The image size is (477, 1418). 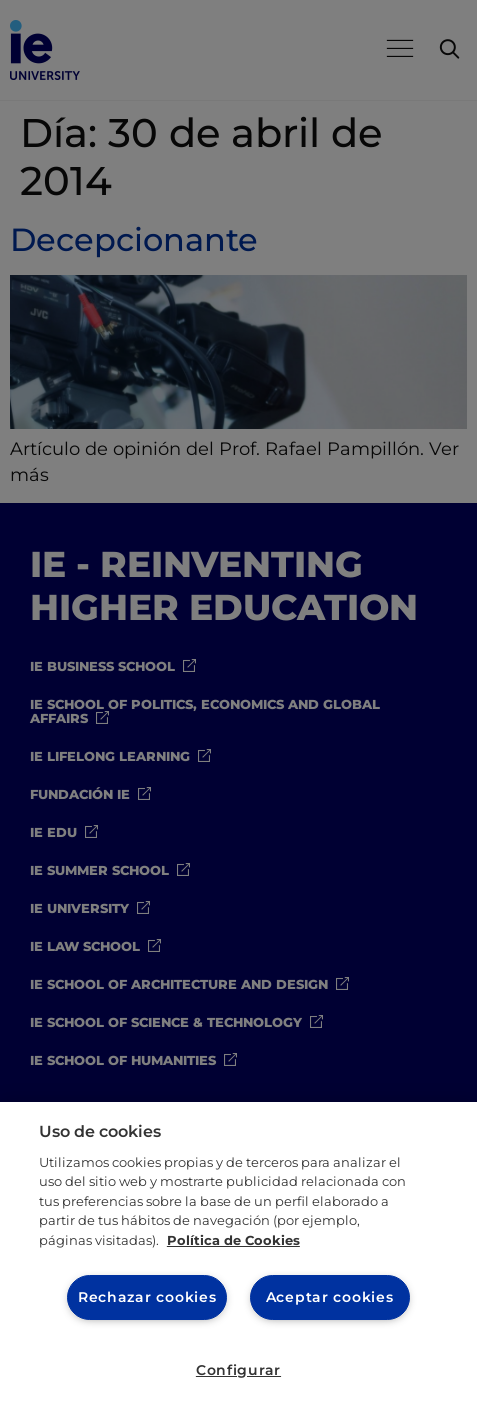 What do you see at coordinates (233, 1240) in the screenshot?
I see `Política de Cookies [Más información sobre cookies, se abre en una nueva pestaña]` at bounding box center [233, 1240].